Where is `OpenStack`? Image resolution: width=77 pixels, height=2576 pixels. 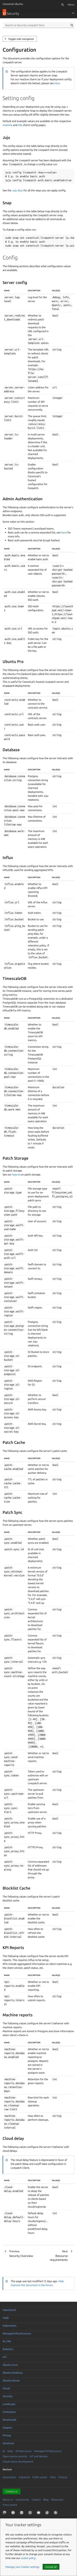 OpenStack is located at coordinates (9, 2309).